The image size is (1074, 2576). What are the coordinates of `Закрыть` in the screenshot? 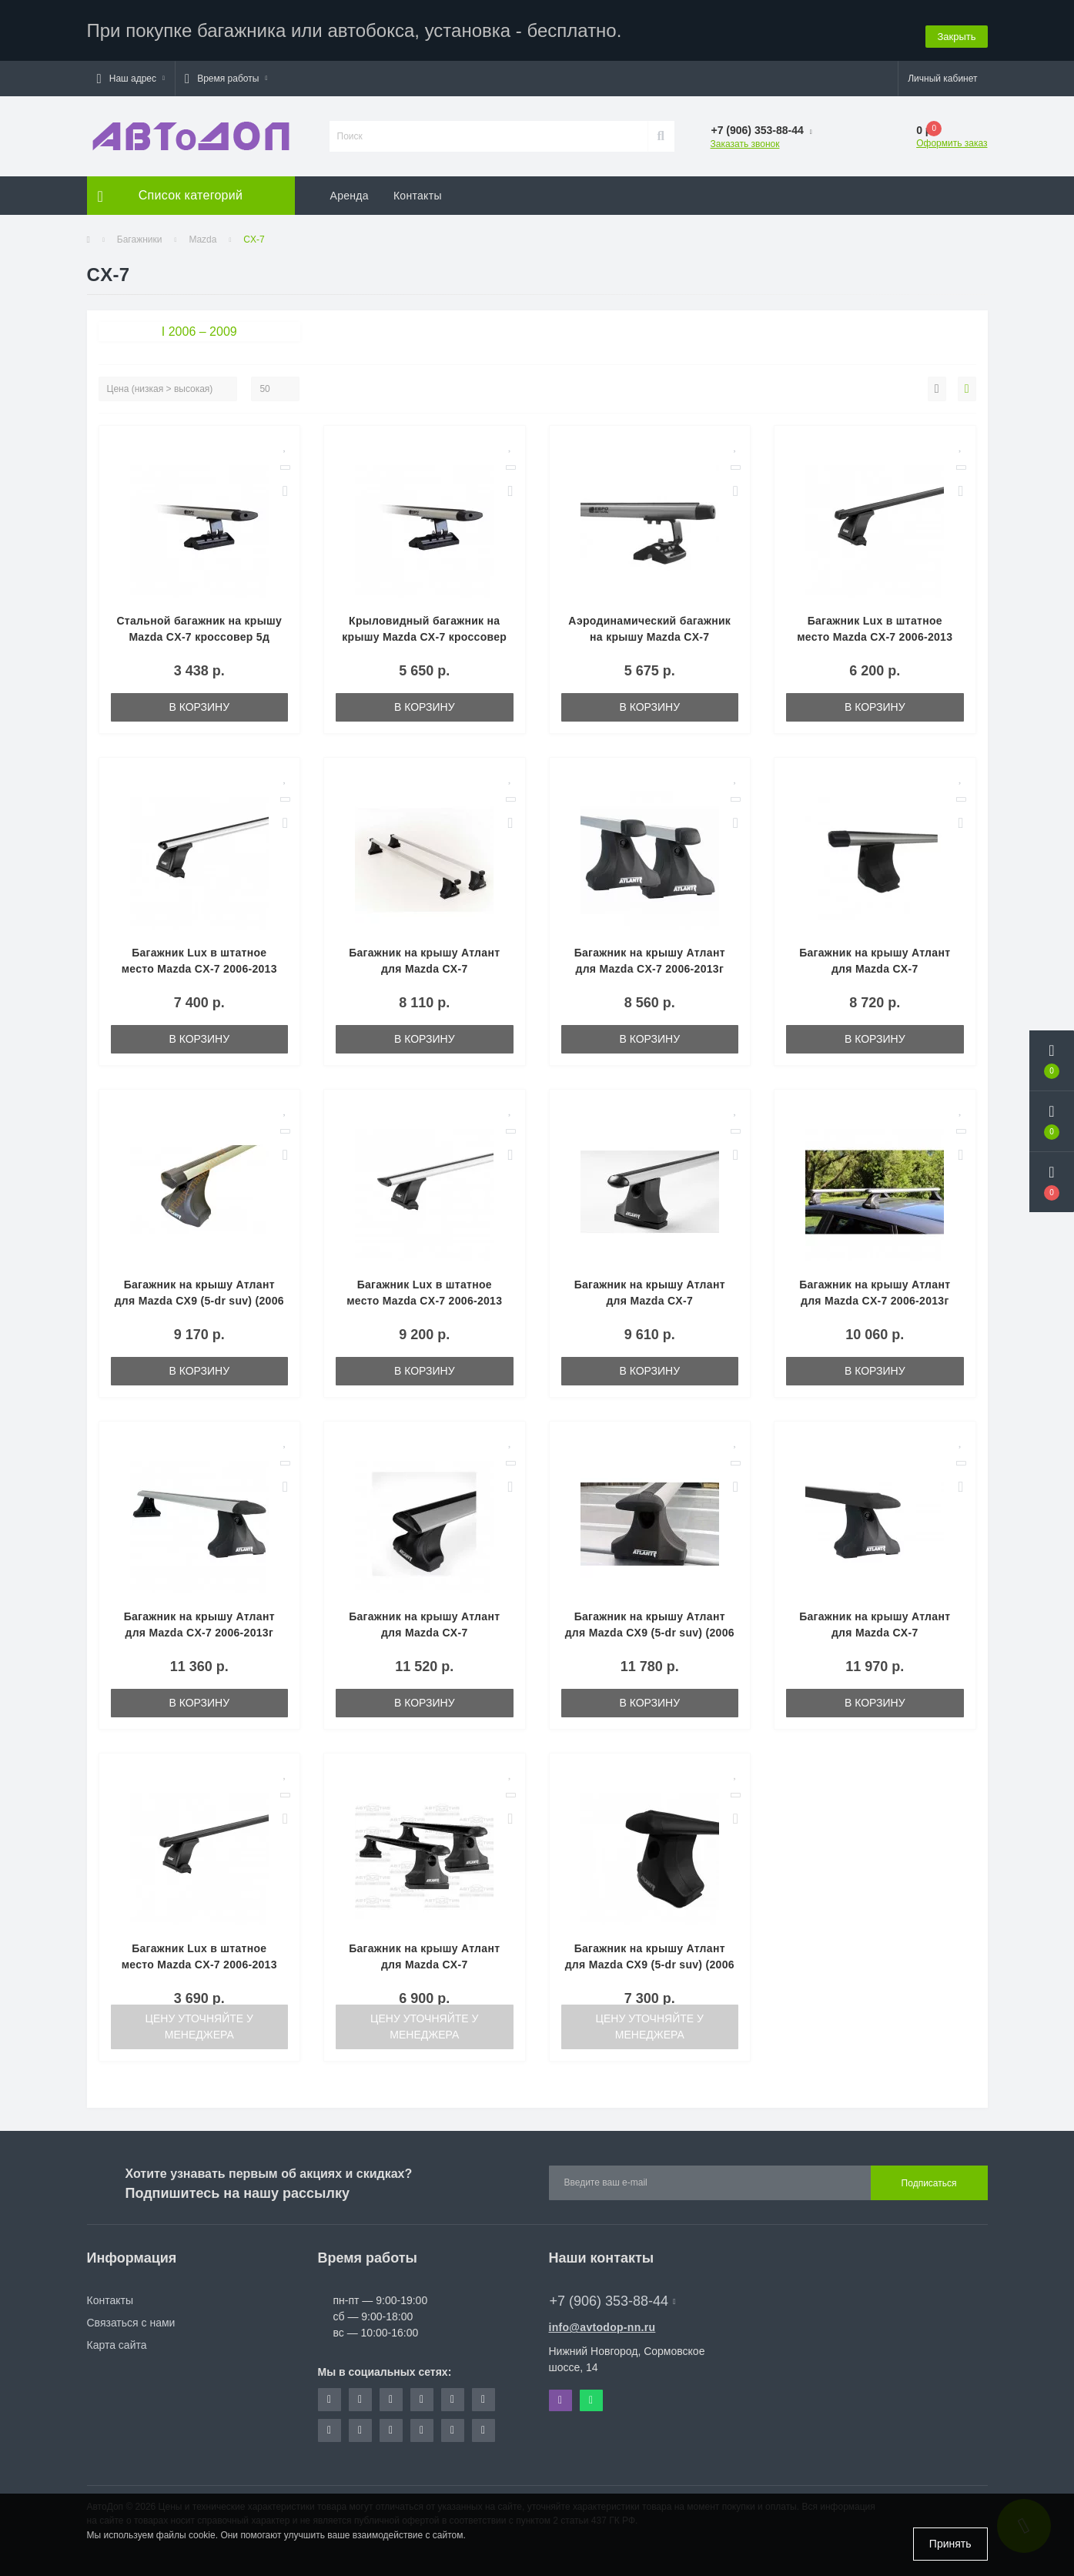 It's located at (956, 26).